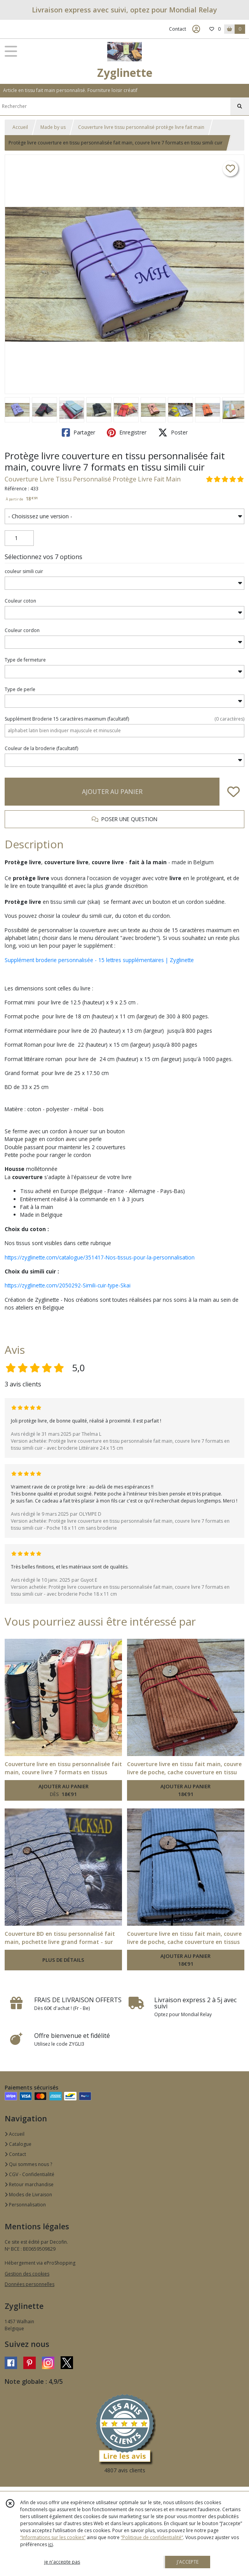 Image resolution: width=249 pixels, height=2576 pixels. I want to click on Partager, so click(78, 432).